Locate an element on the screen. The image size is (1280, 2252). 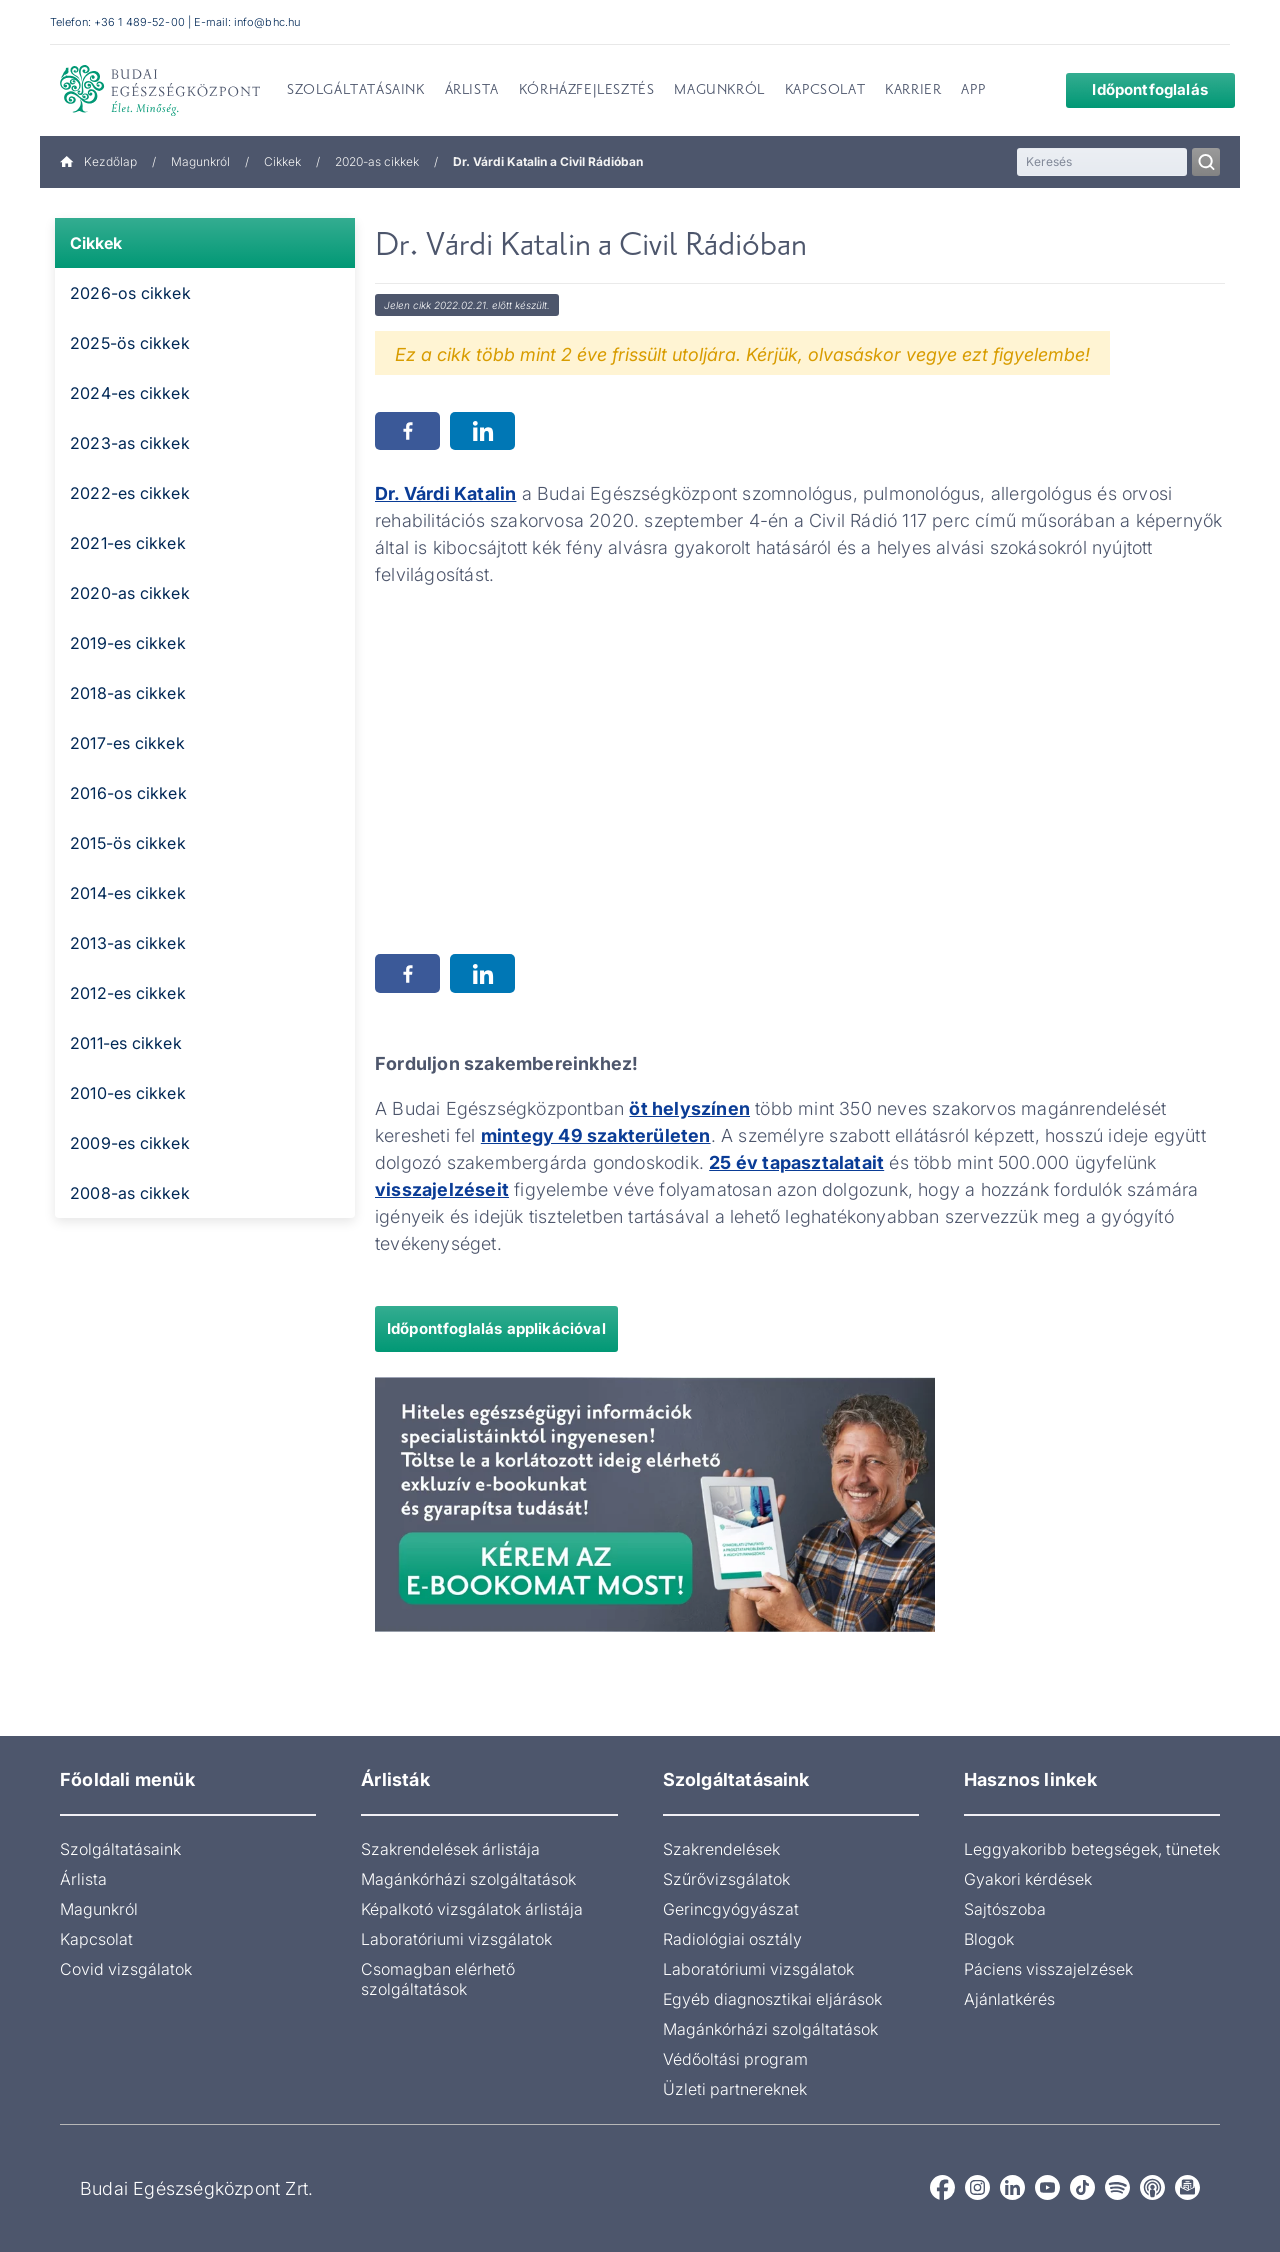
öt helyszínen is located at coordinates (689, 1108).